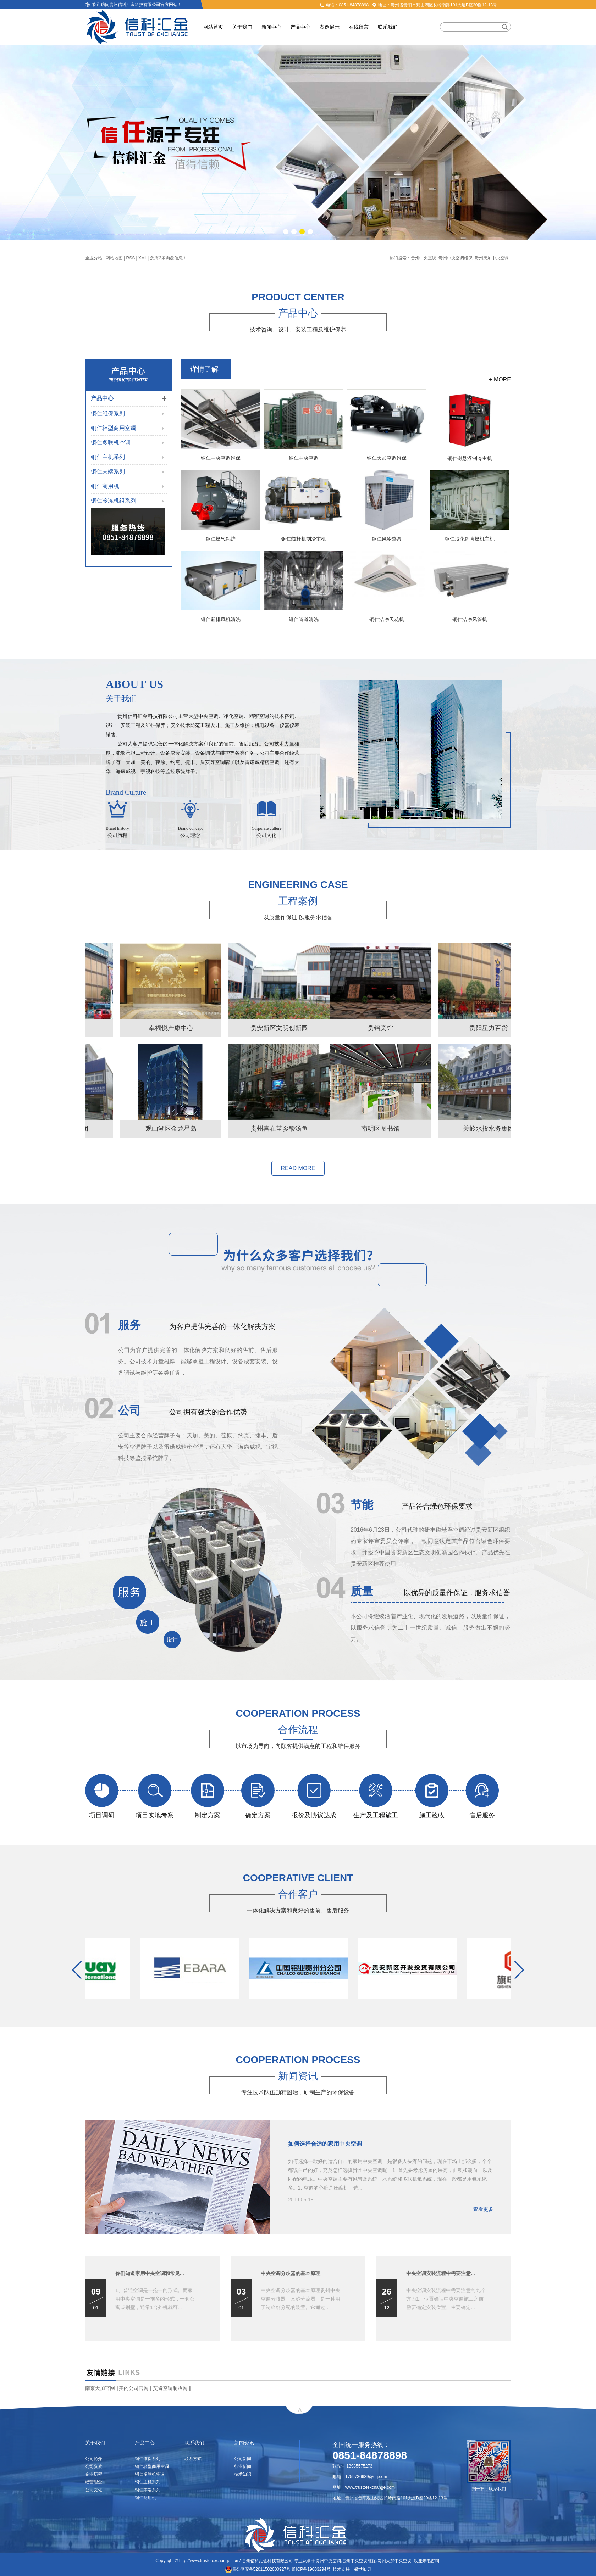  I want to click on 公司简介, so click(93, 2458).